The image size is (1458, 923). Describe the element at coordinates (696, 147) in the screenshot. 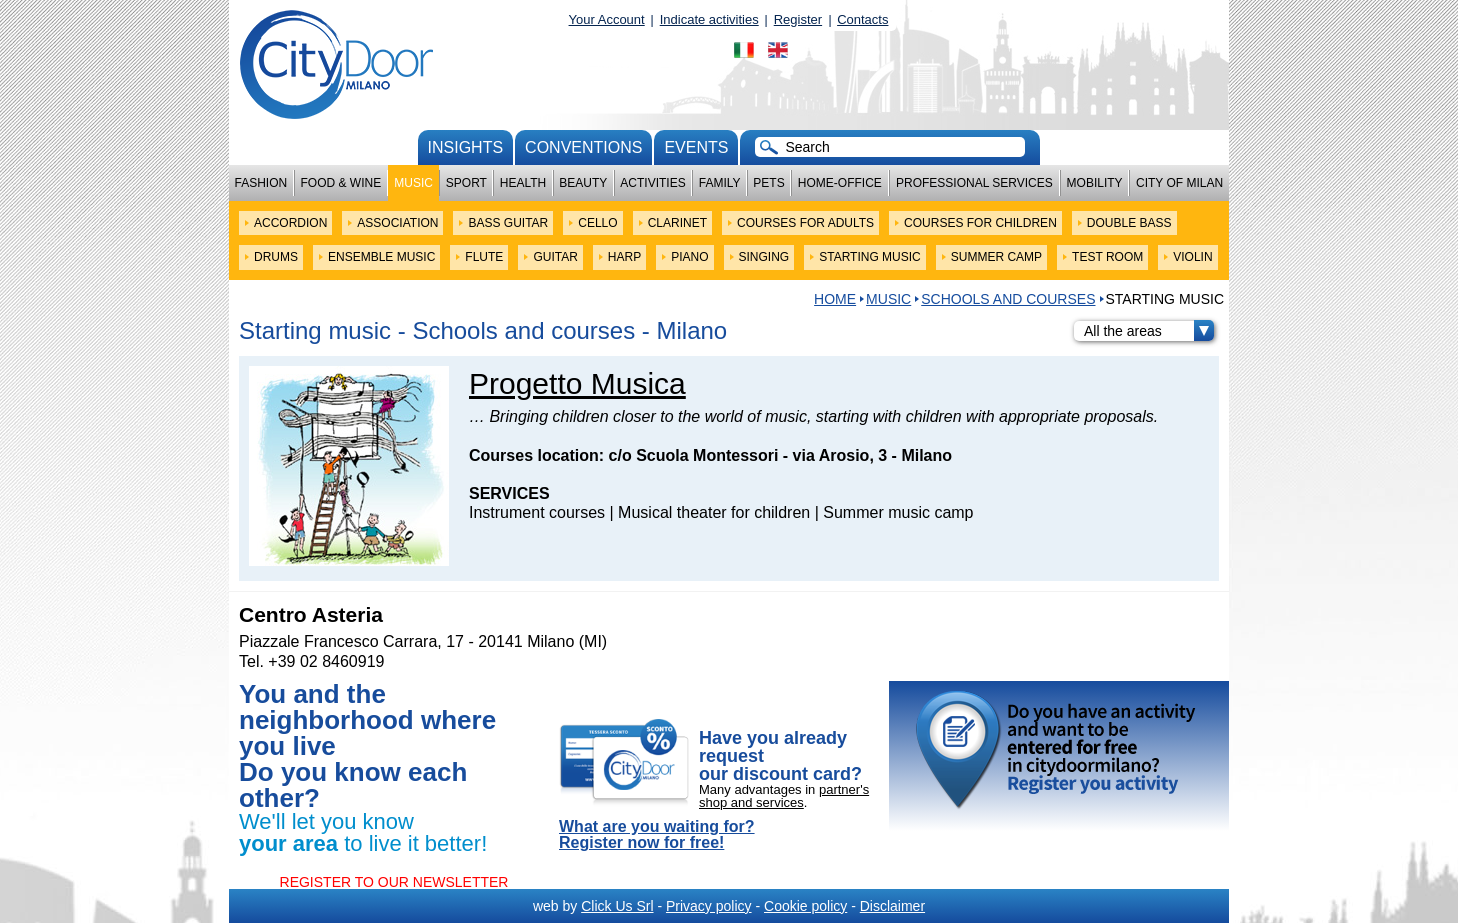

I see `Events` at that location.